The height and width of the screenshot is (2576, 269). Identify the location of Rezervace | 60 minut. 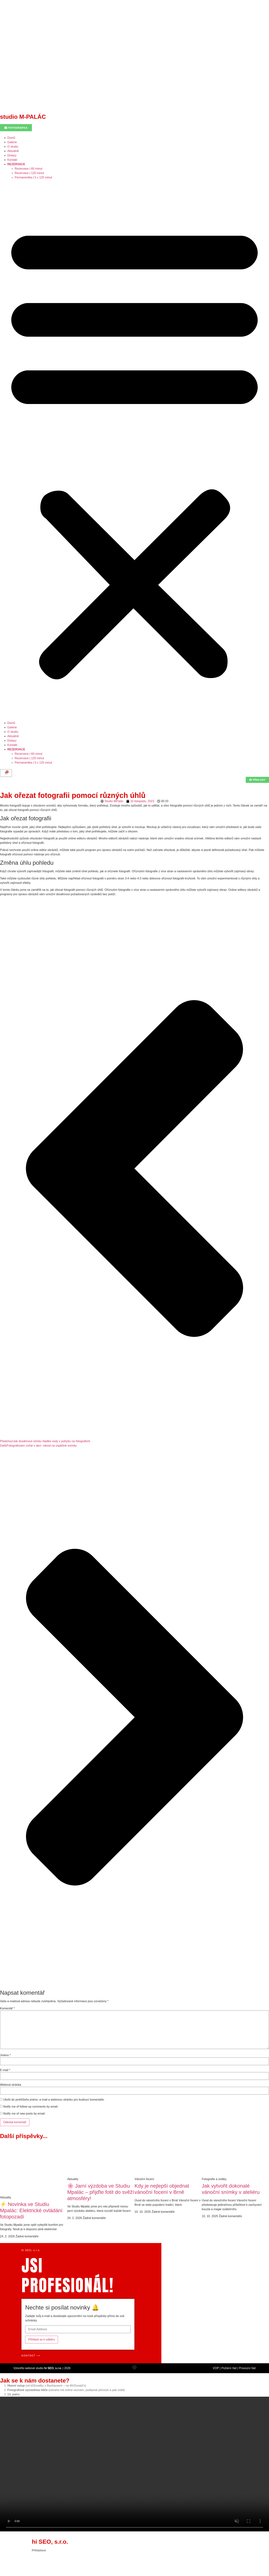
(28, 168).